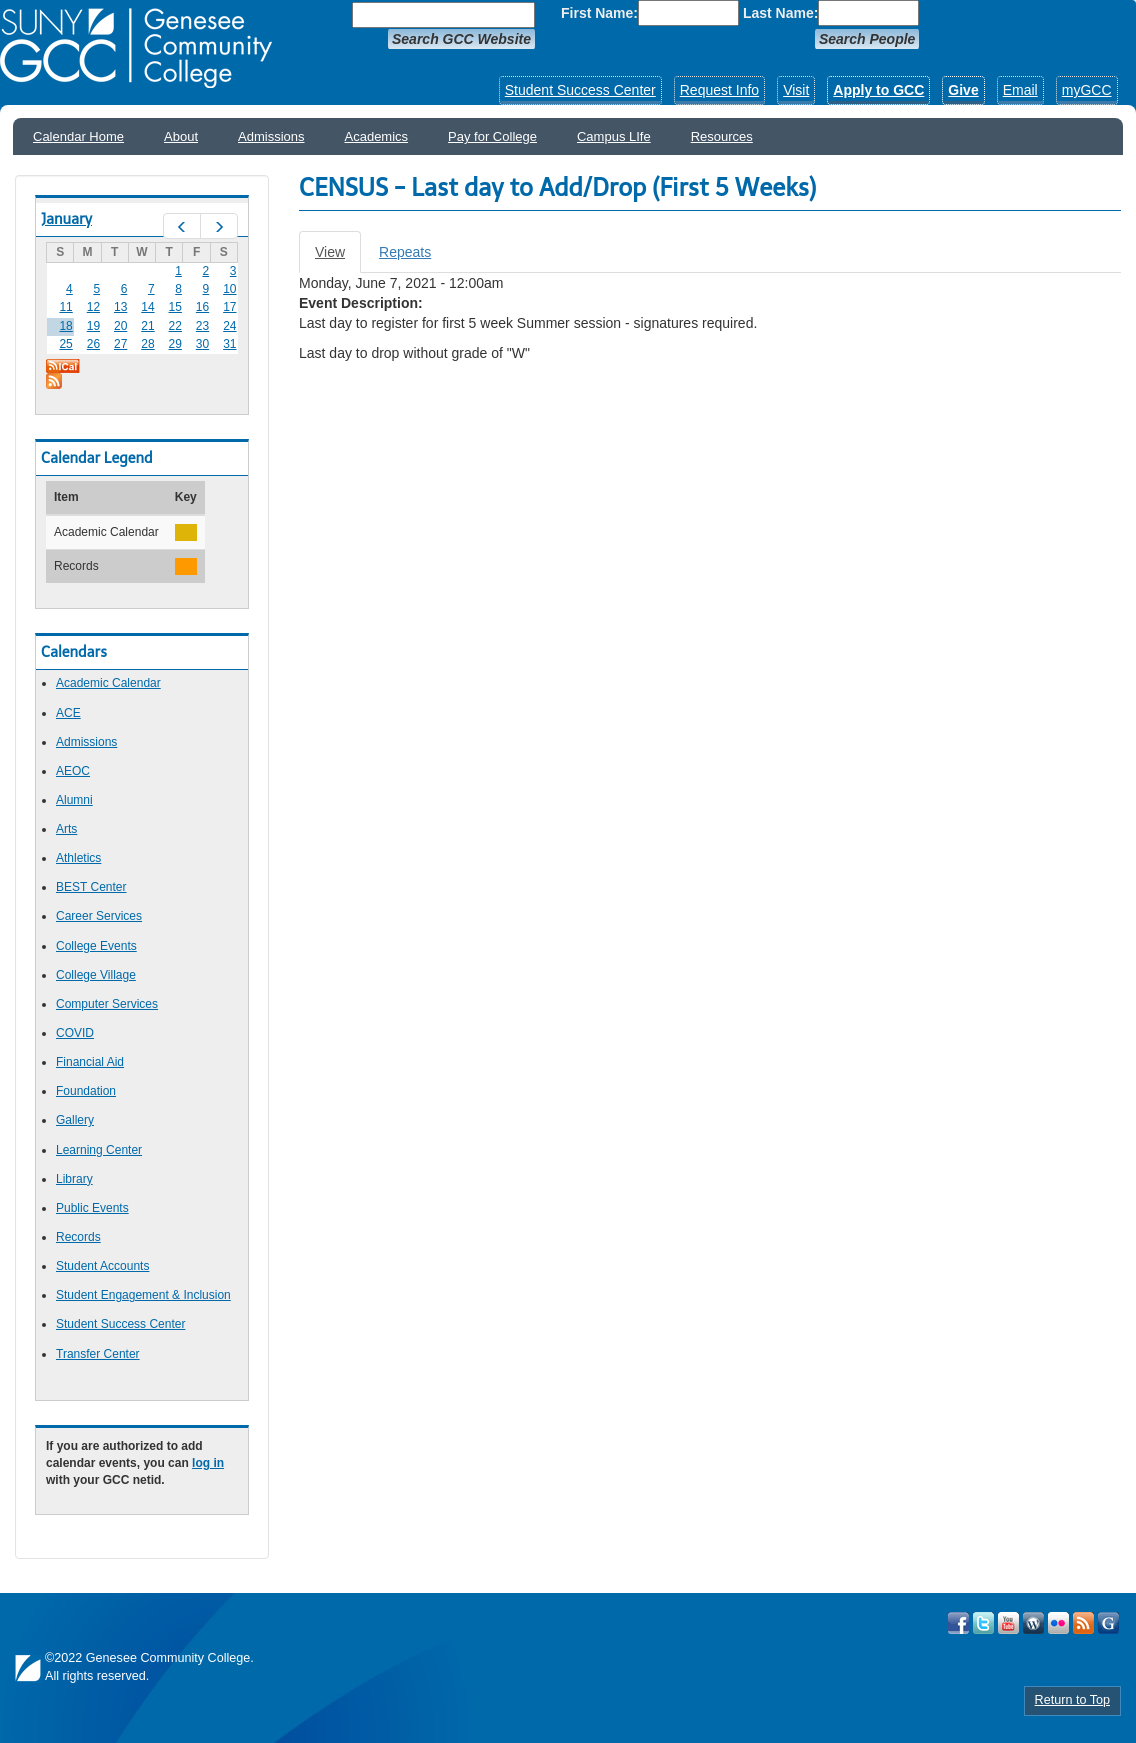 This screenshot has width=1136, height=1743. Describe the element at coordinates (722, 136) in the screenshot. I see `Resources` at that location.